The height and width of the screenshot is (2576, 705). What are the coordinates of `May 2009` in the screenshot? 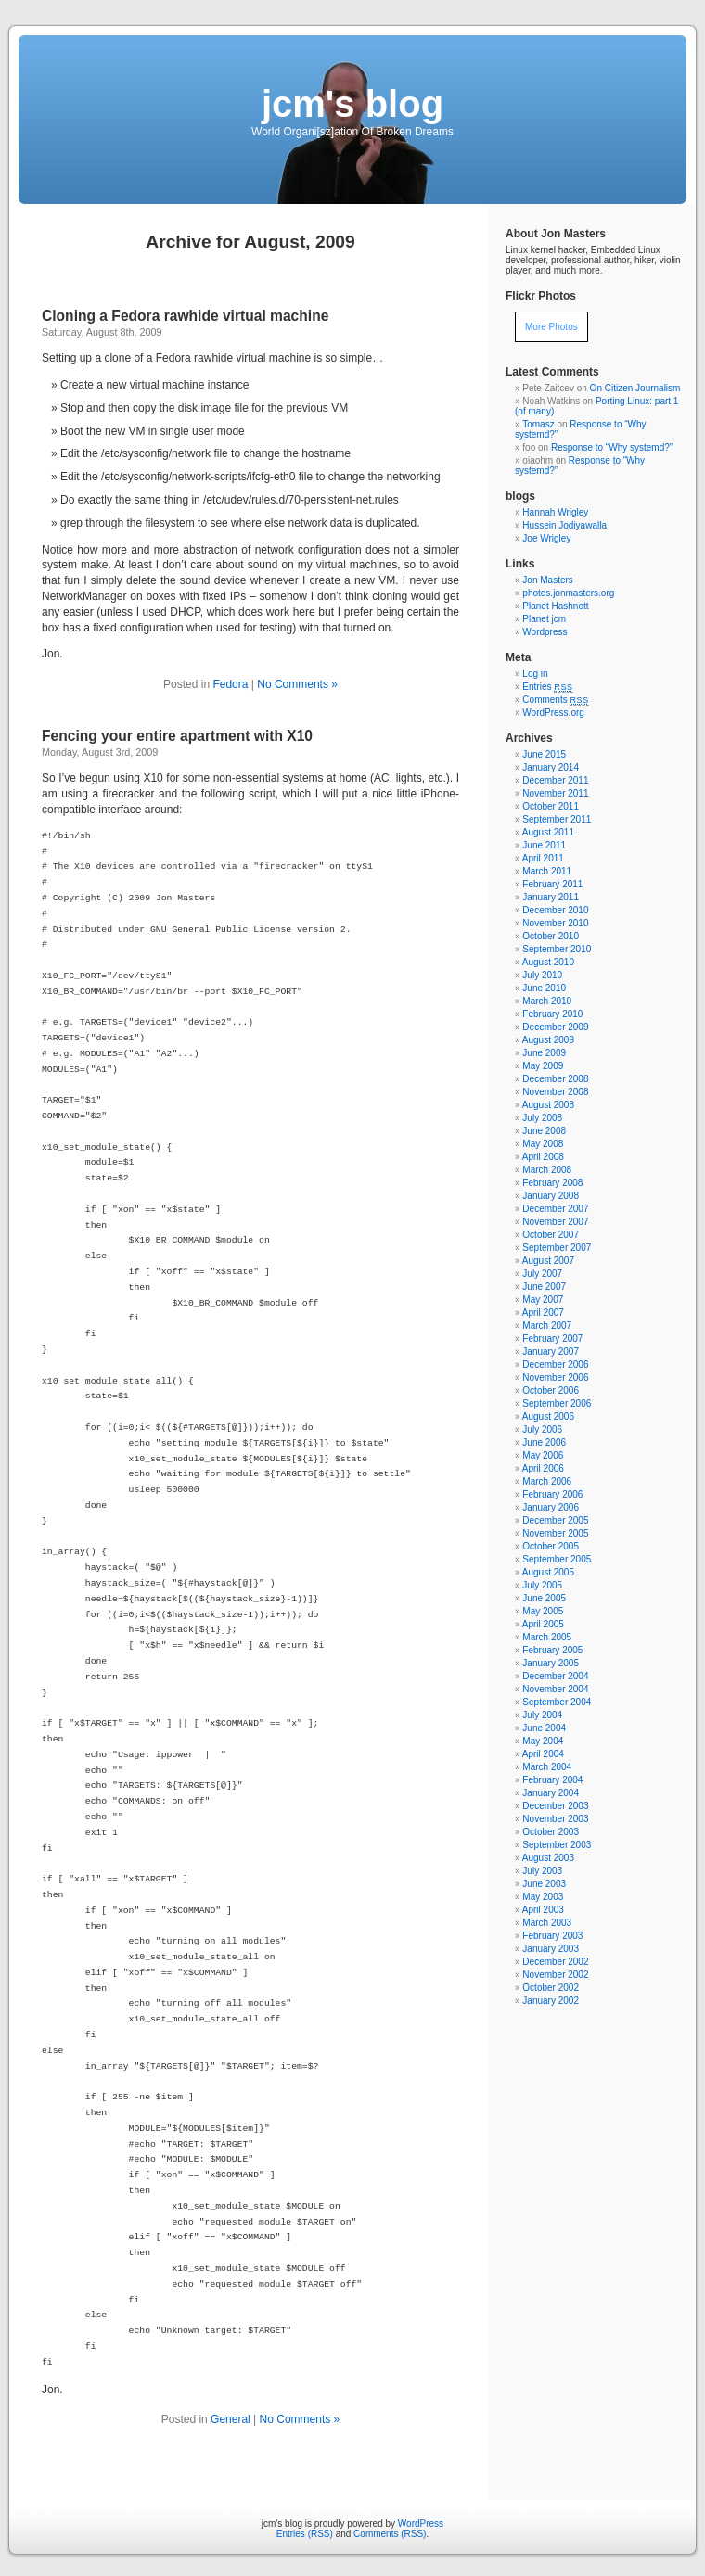 It's located at (542, 1066).